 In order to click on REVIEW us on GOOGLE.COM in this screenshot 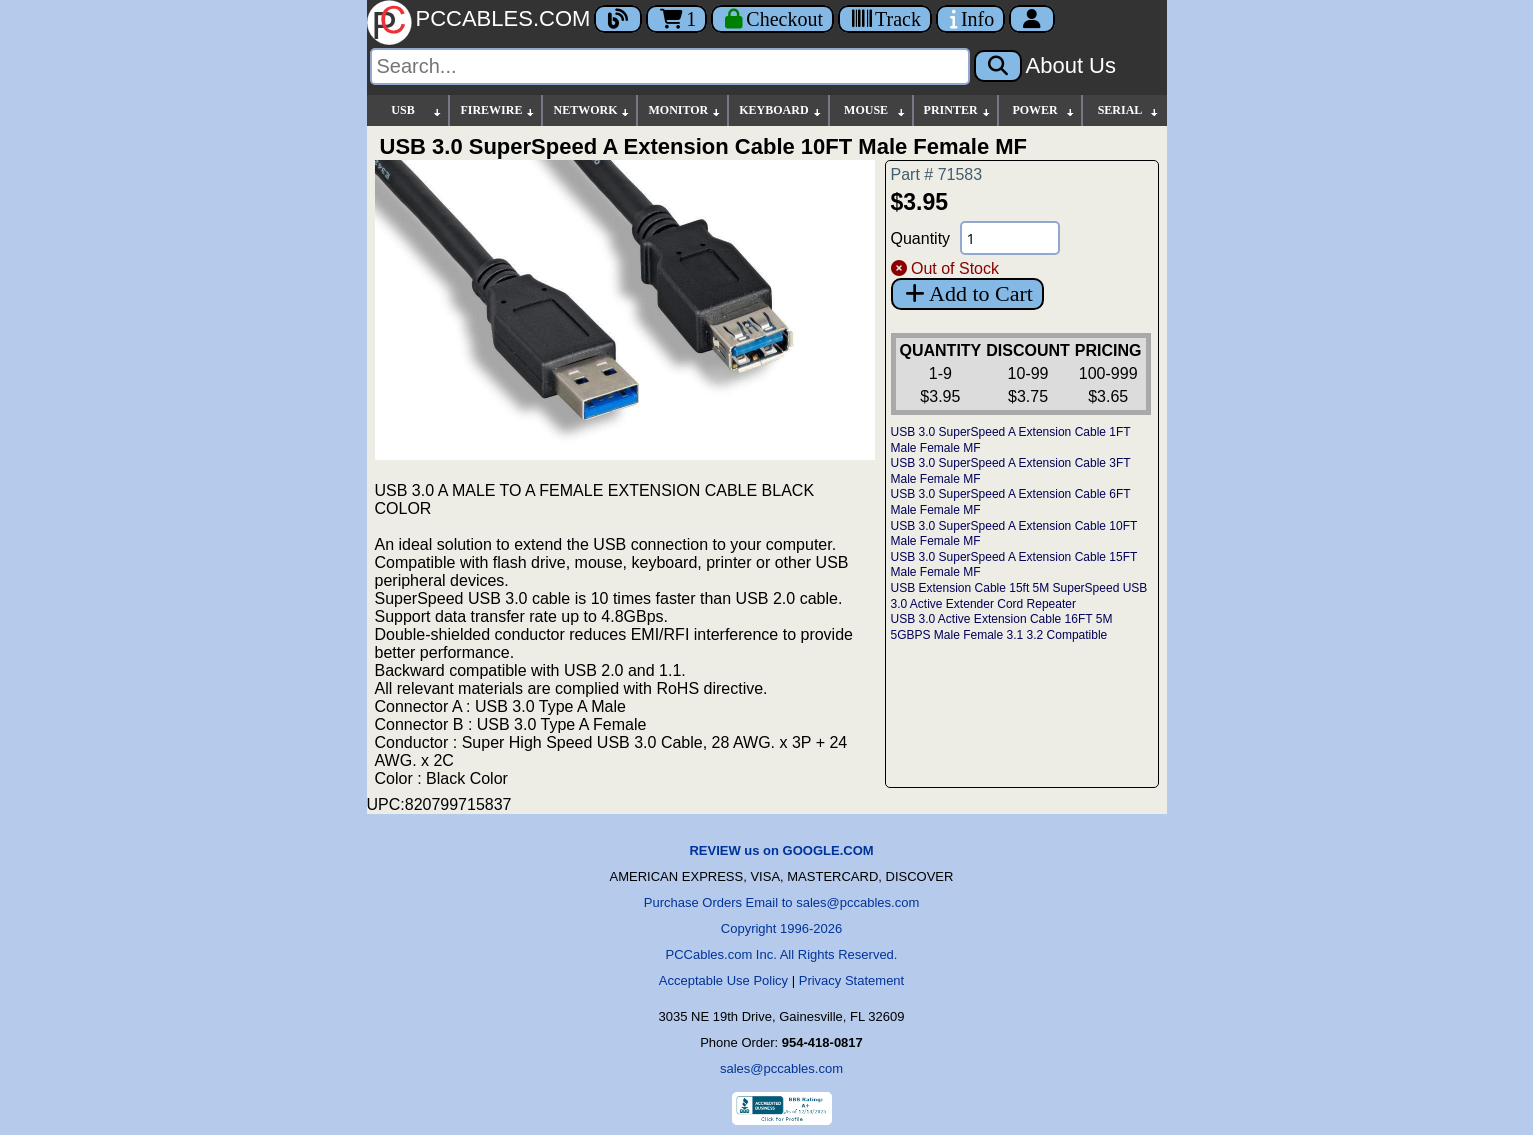, I will do `click(781, 850)`.